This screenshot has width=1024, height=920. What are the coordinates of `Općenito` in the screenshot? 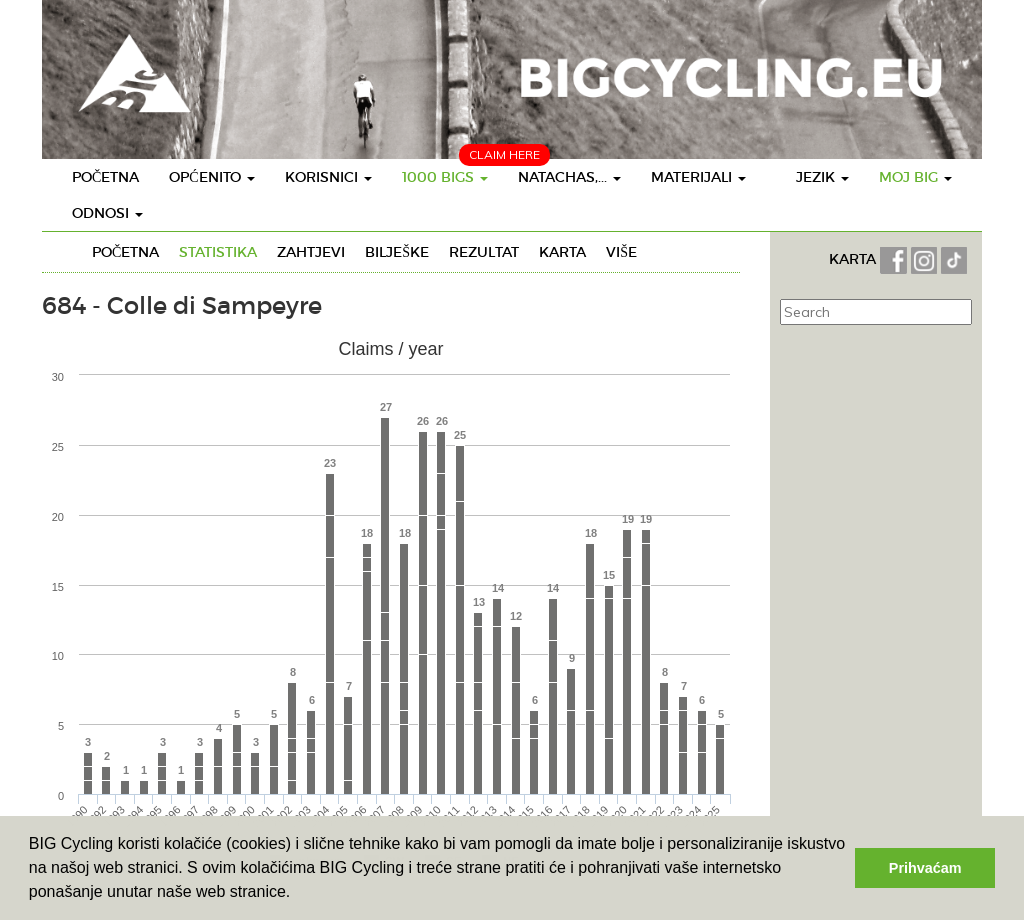 It's located at (211, 177).